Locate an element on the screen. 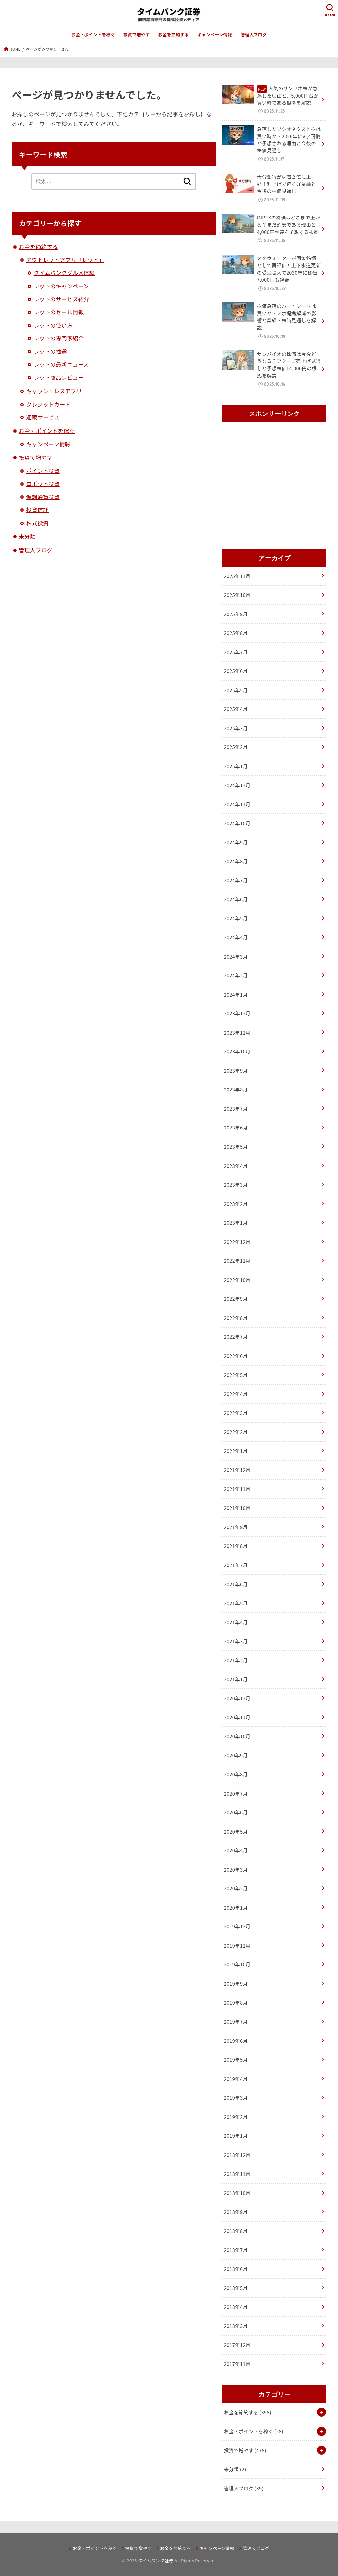  レットのサービス紹介 is located at coordinates (61, 299).